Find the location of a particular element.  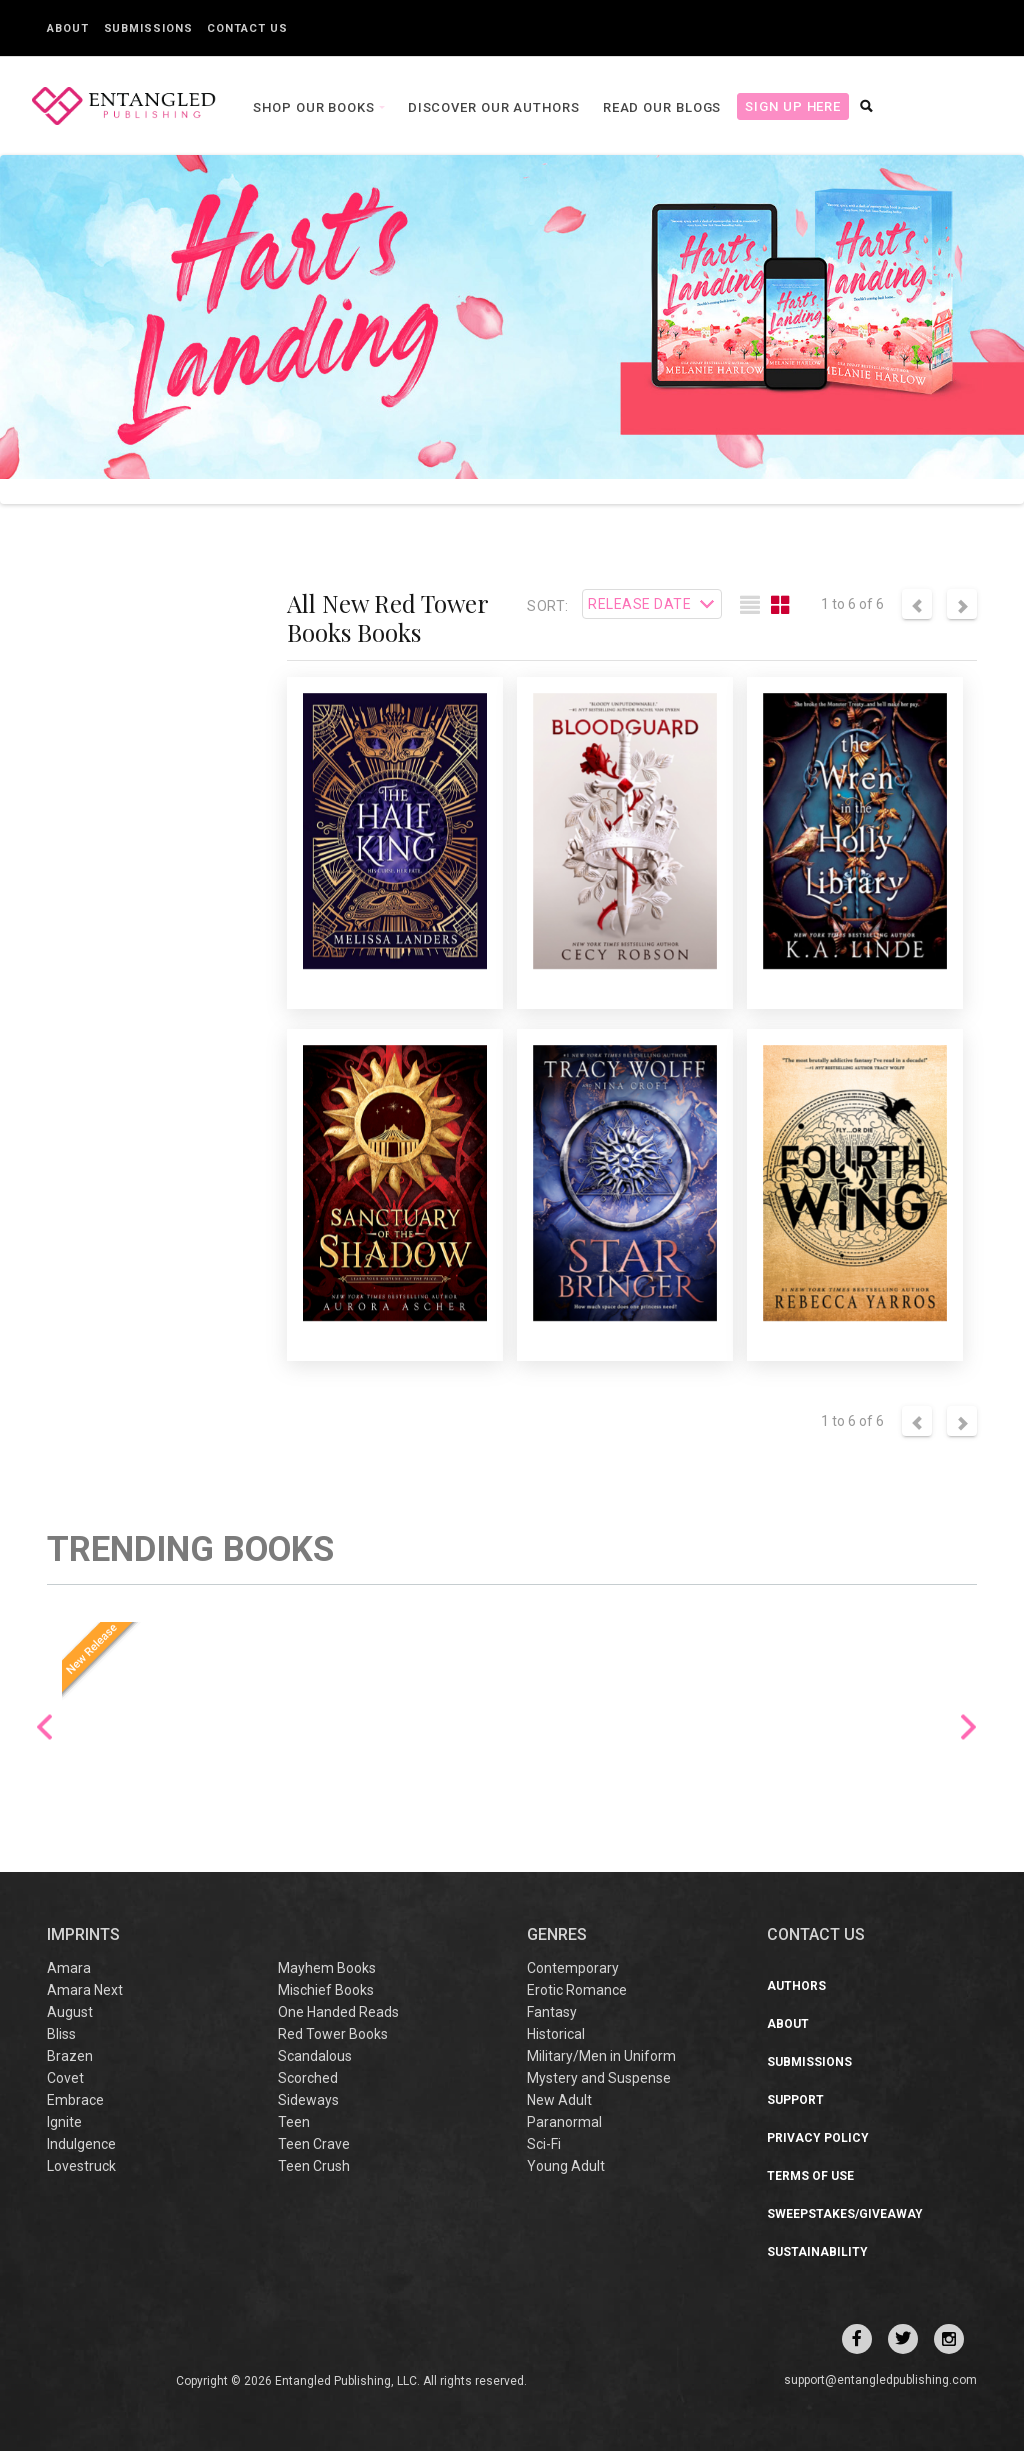

Paranormal is located at coordinates (564, 2122).